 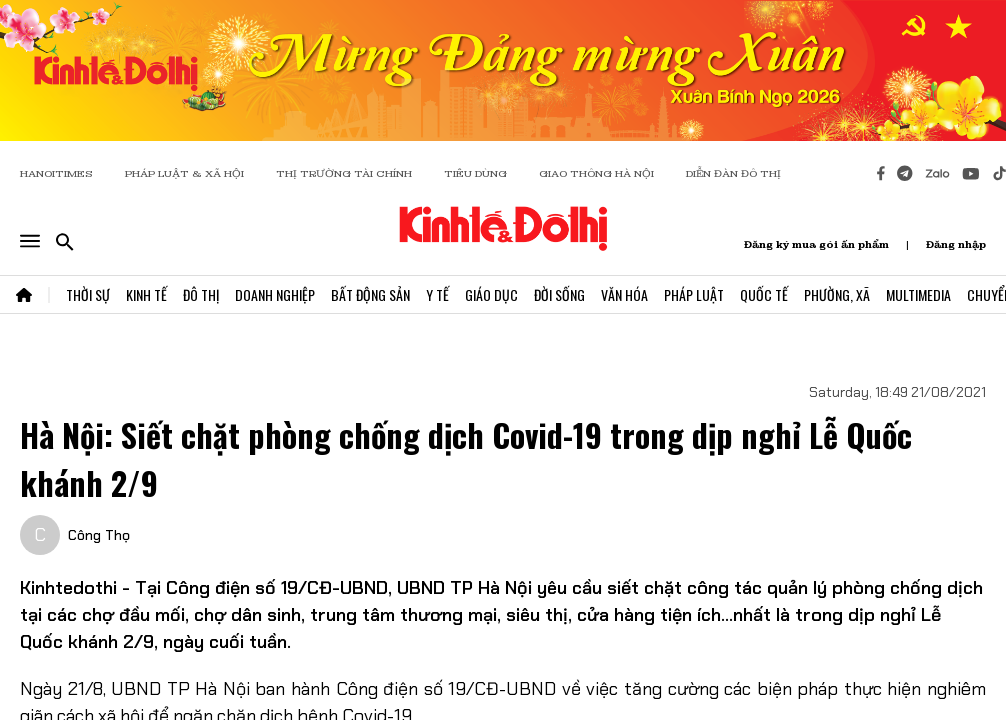 What do you see at coordinates (56, 173) in the screenshot?
I see `HANOITIMES` at bounding box center [56, 173].